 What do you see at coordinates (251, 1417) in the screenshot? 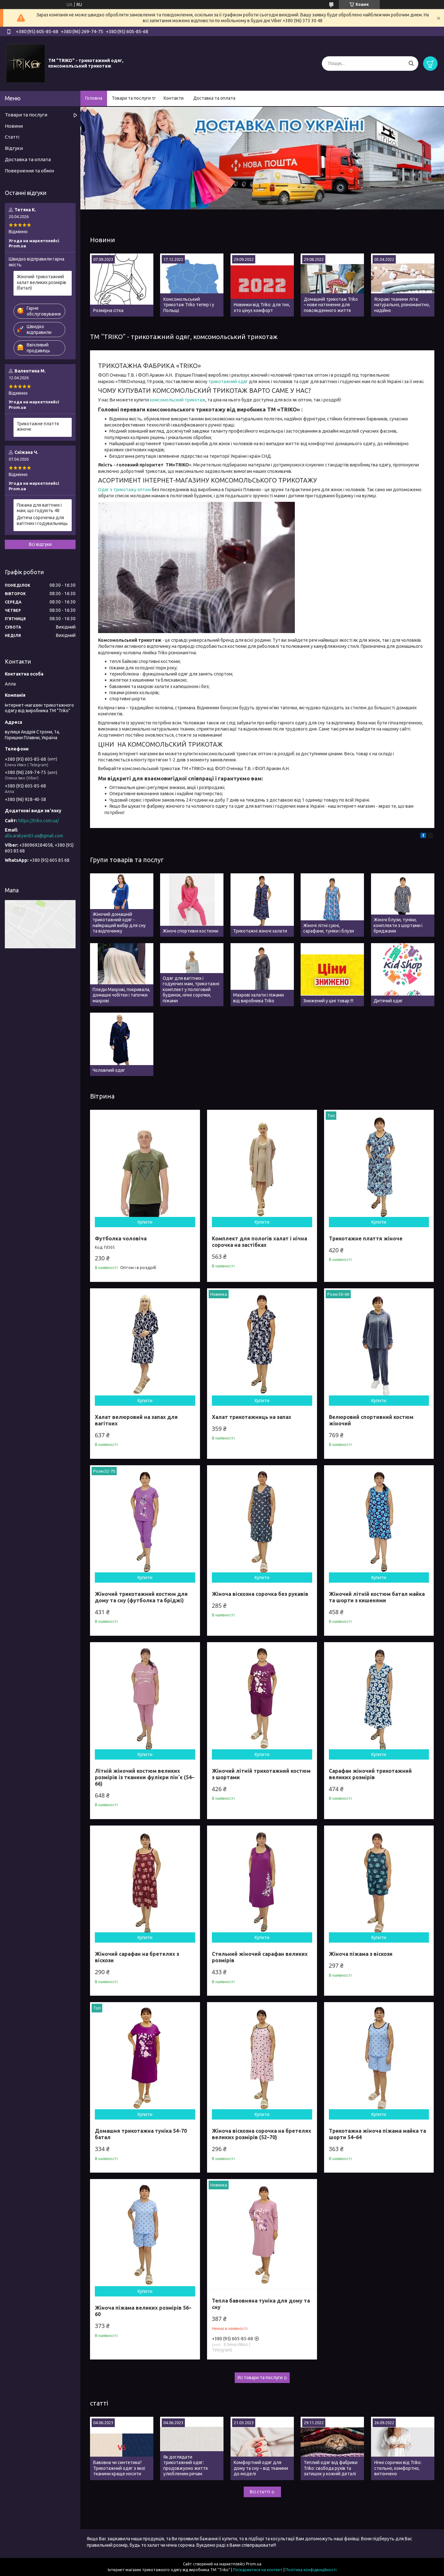
I see `Халат трикотажниць на запах` at bounding box center [251, 1417].